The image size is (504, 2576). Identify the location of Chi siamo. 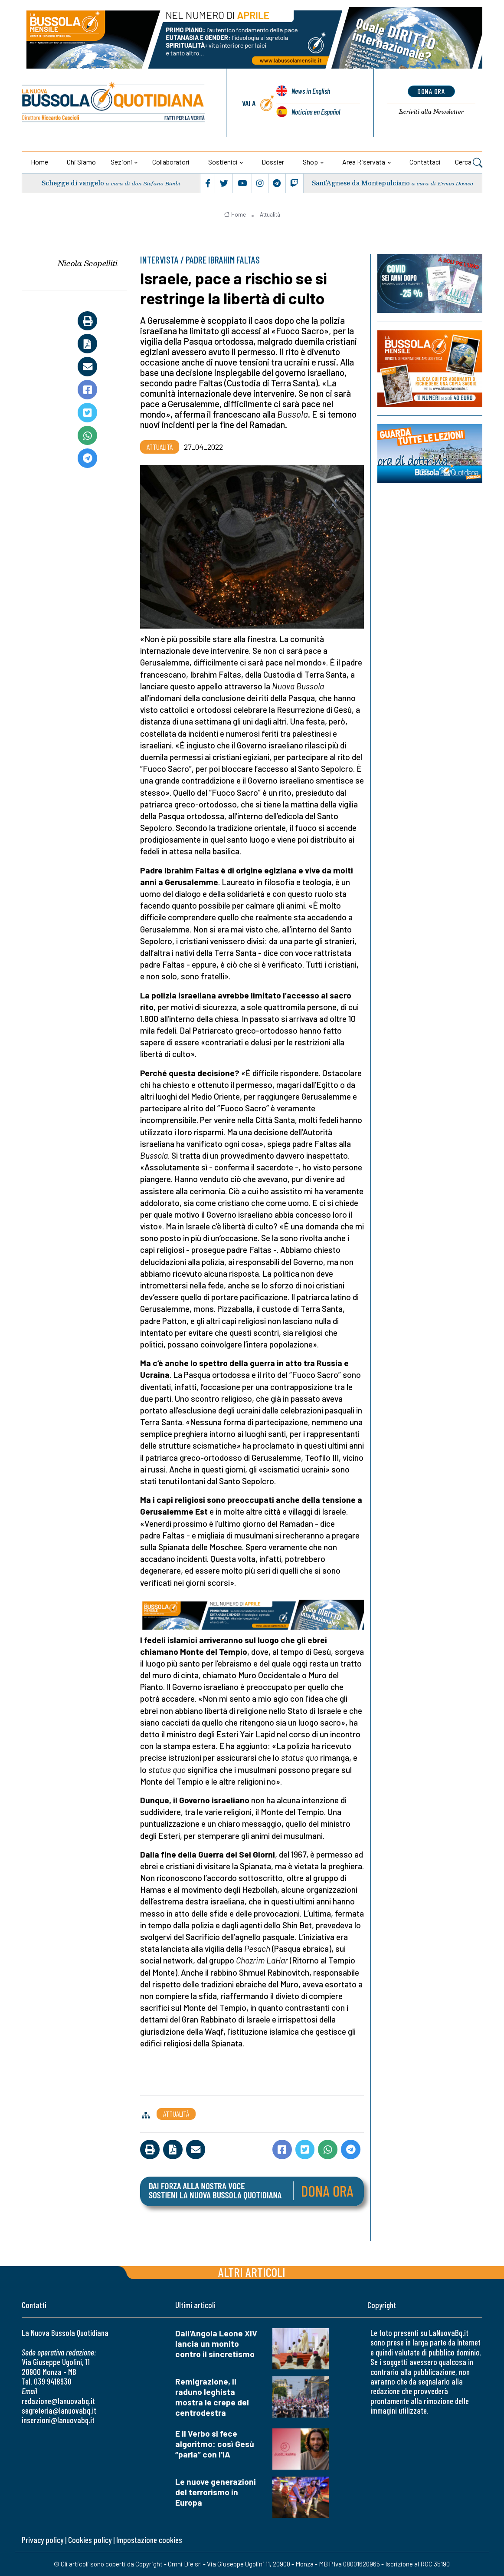
(81, 162).